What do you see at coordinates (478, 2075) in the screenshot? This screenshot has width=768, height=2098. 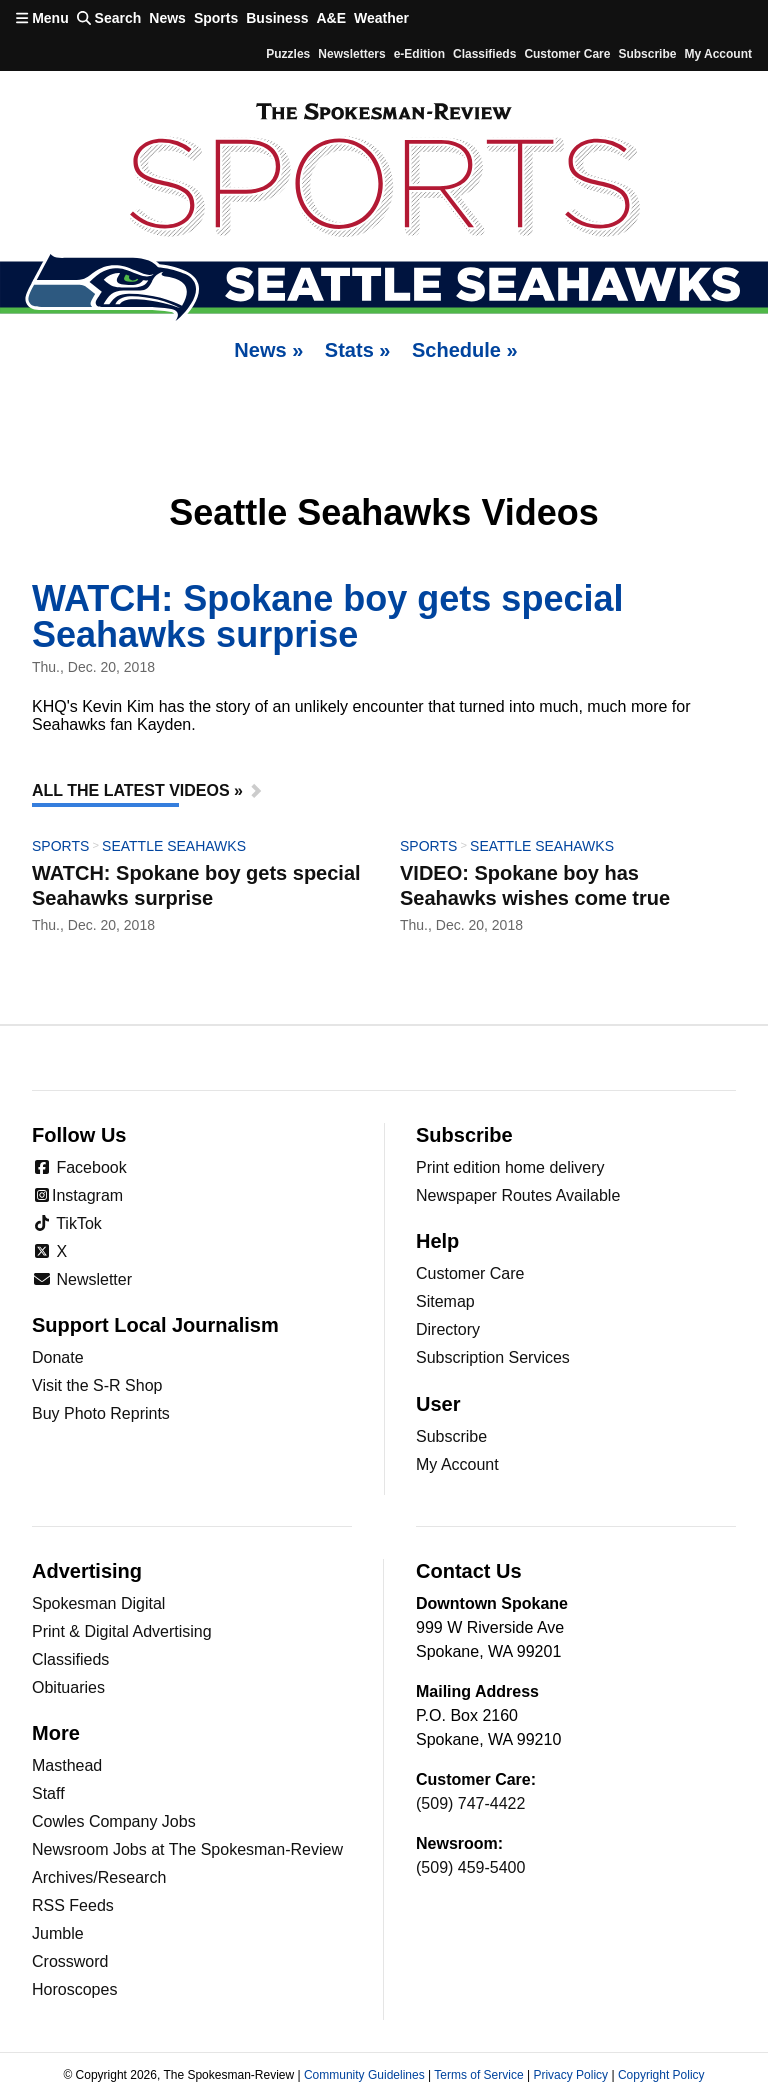 I see `Terms of Service` at bounding box center [478, 2075].